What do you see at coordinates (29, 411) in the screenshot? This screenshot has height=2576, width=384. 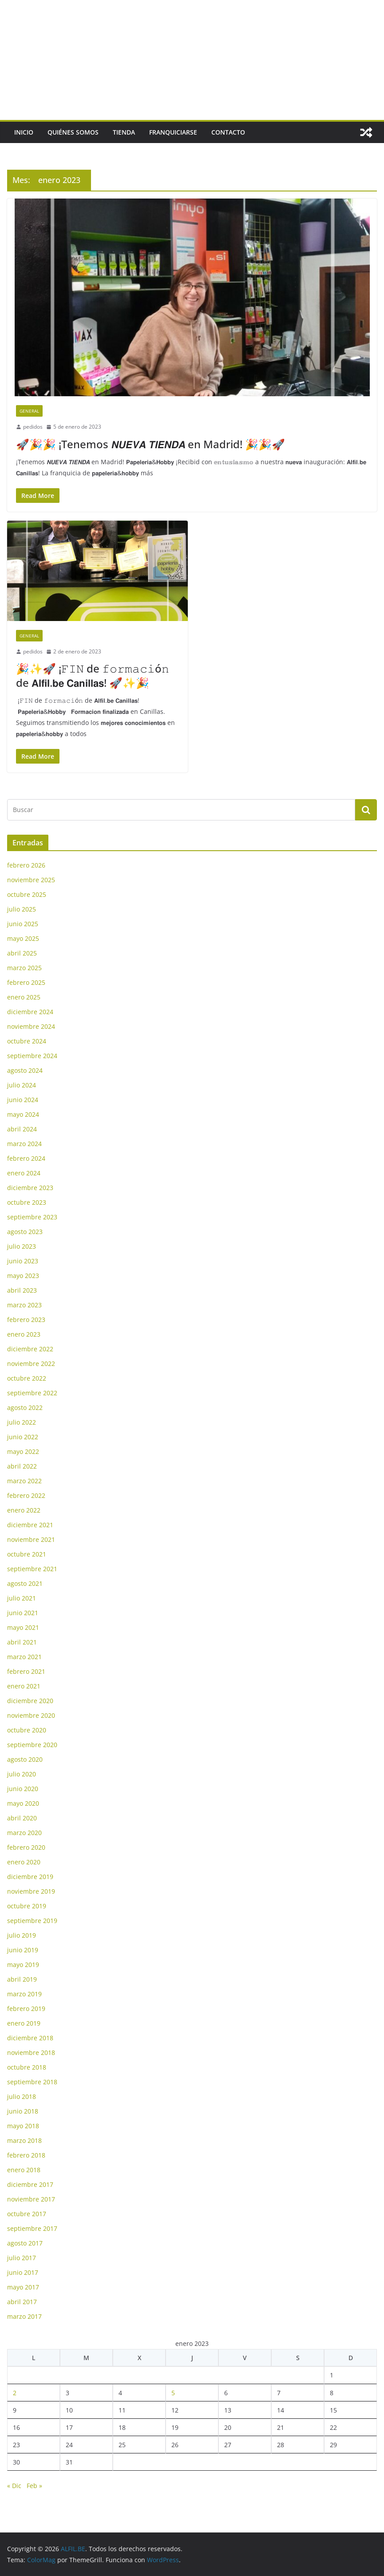 I see `General` at bounding box center [29, 411].